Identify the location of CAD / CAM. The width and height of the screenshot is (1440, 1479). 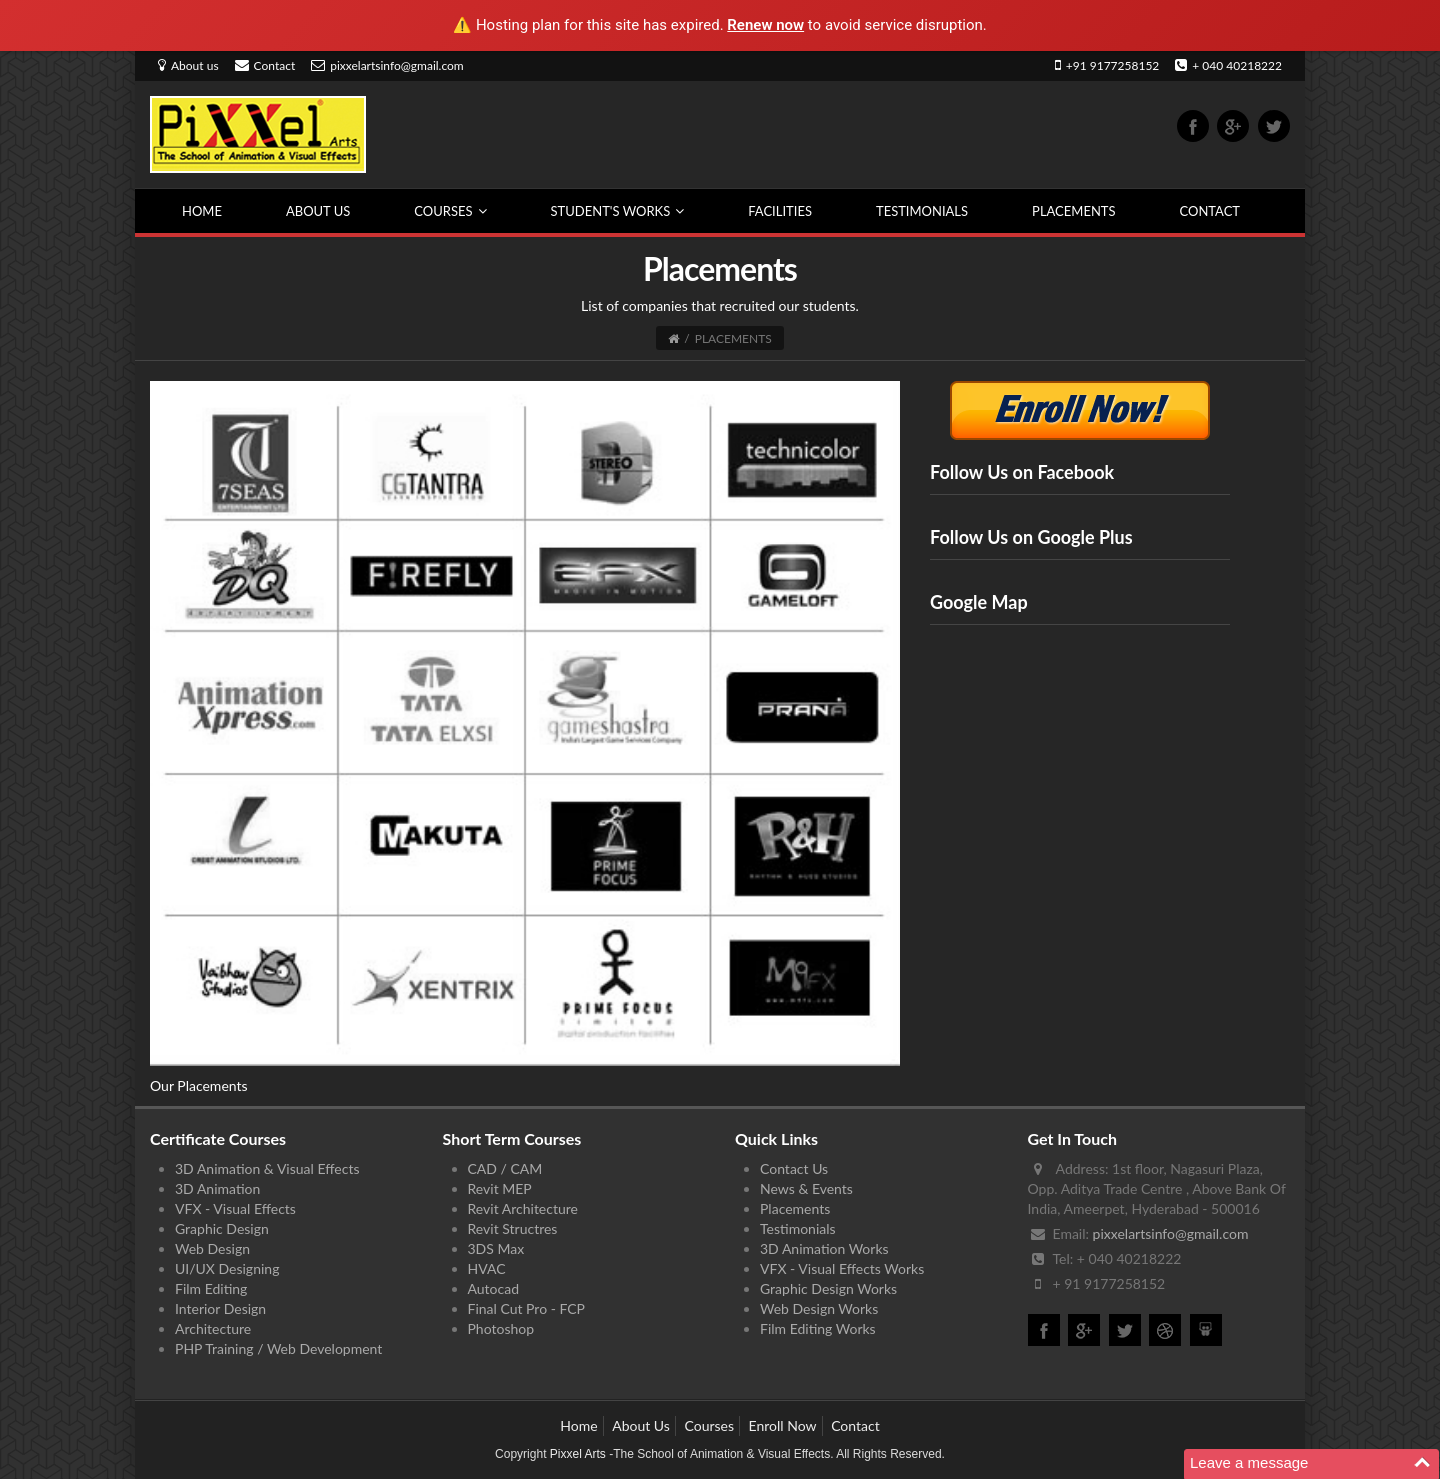
(505, 1168).